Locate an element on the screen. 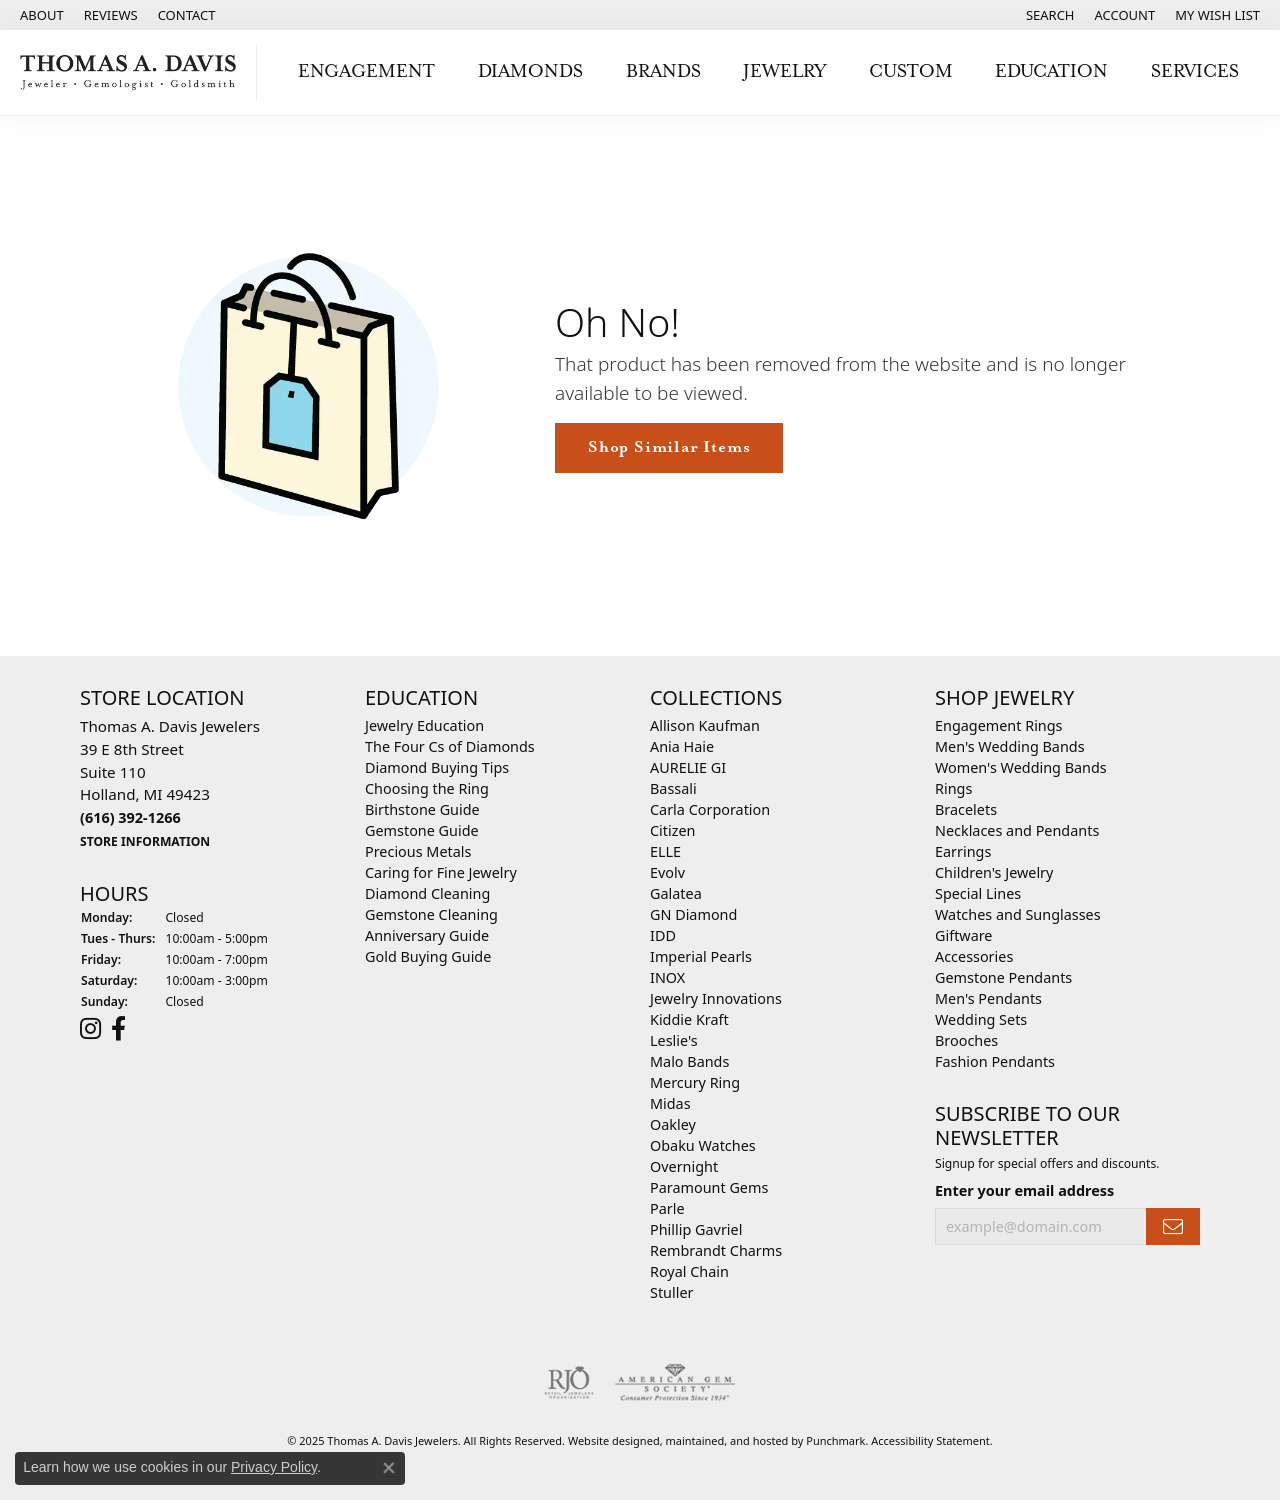  Oakley [menuitem] is located at coordinates (673, 1124).